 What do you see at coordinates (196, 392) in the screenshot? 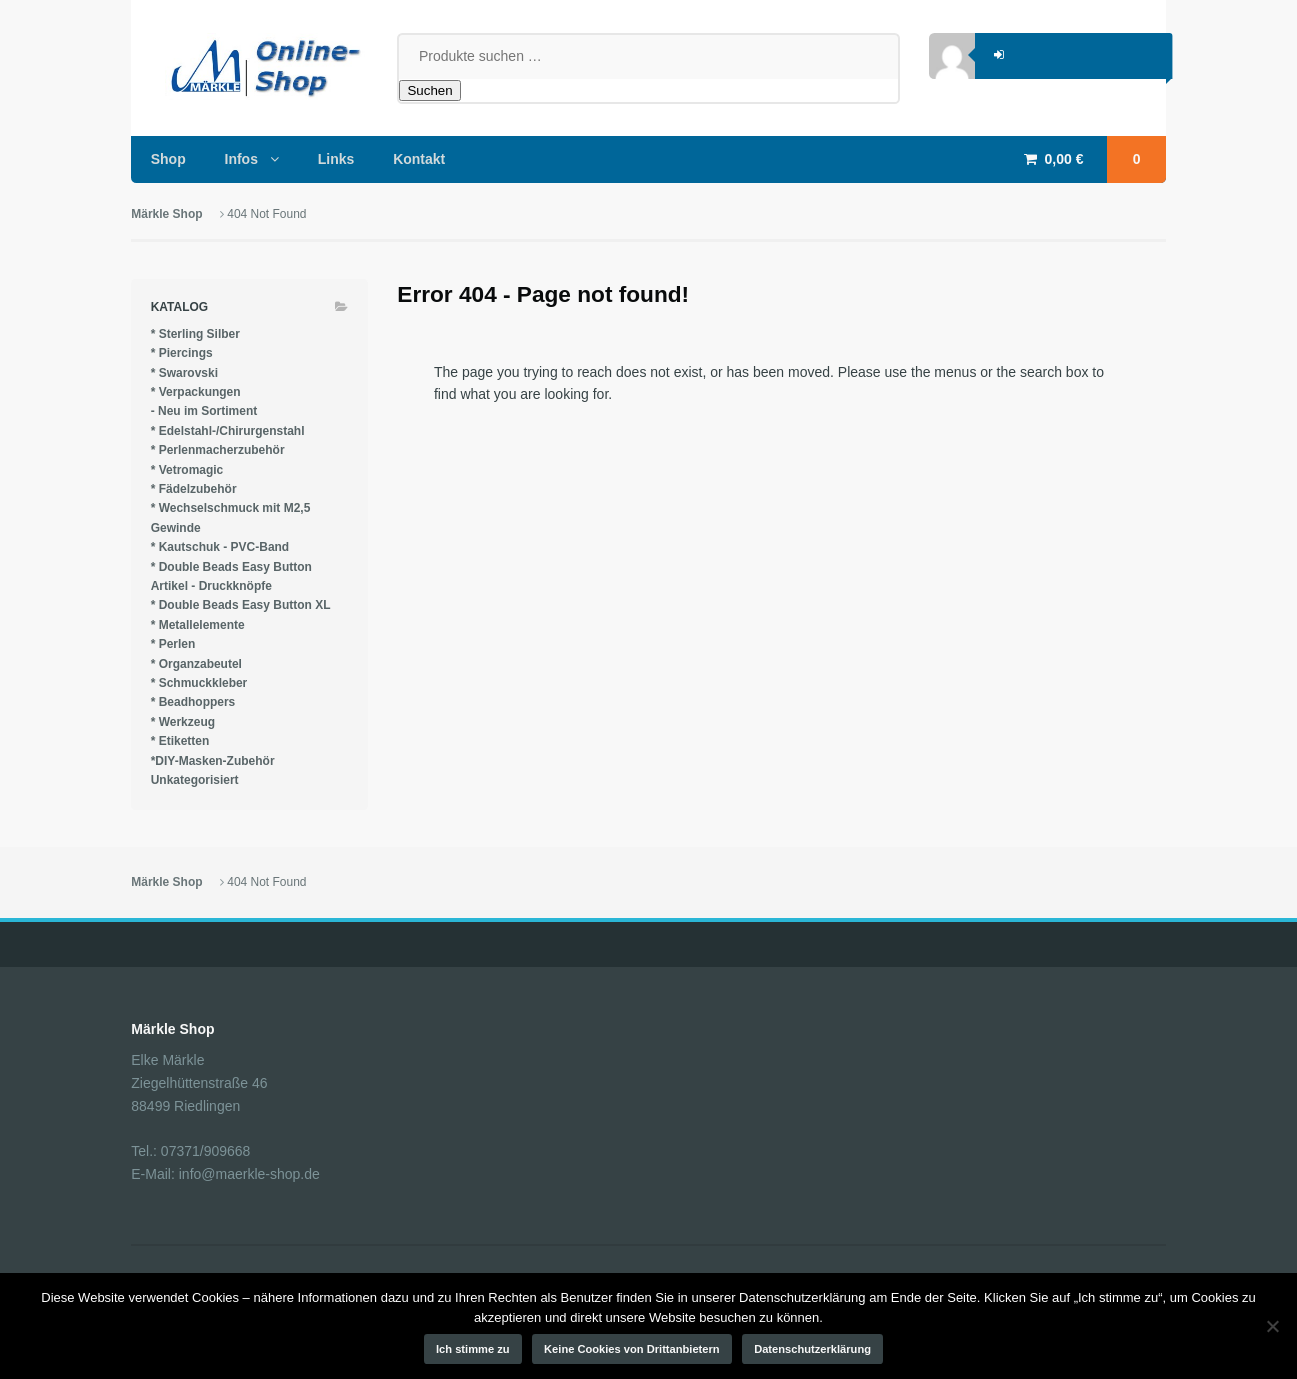
I see `* Verpackungen` at bounding box center [196, 392].